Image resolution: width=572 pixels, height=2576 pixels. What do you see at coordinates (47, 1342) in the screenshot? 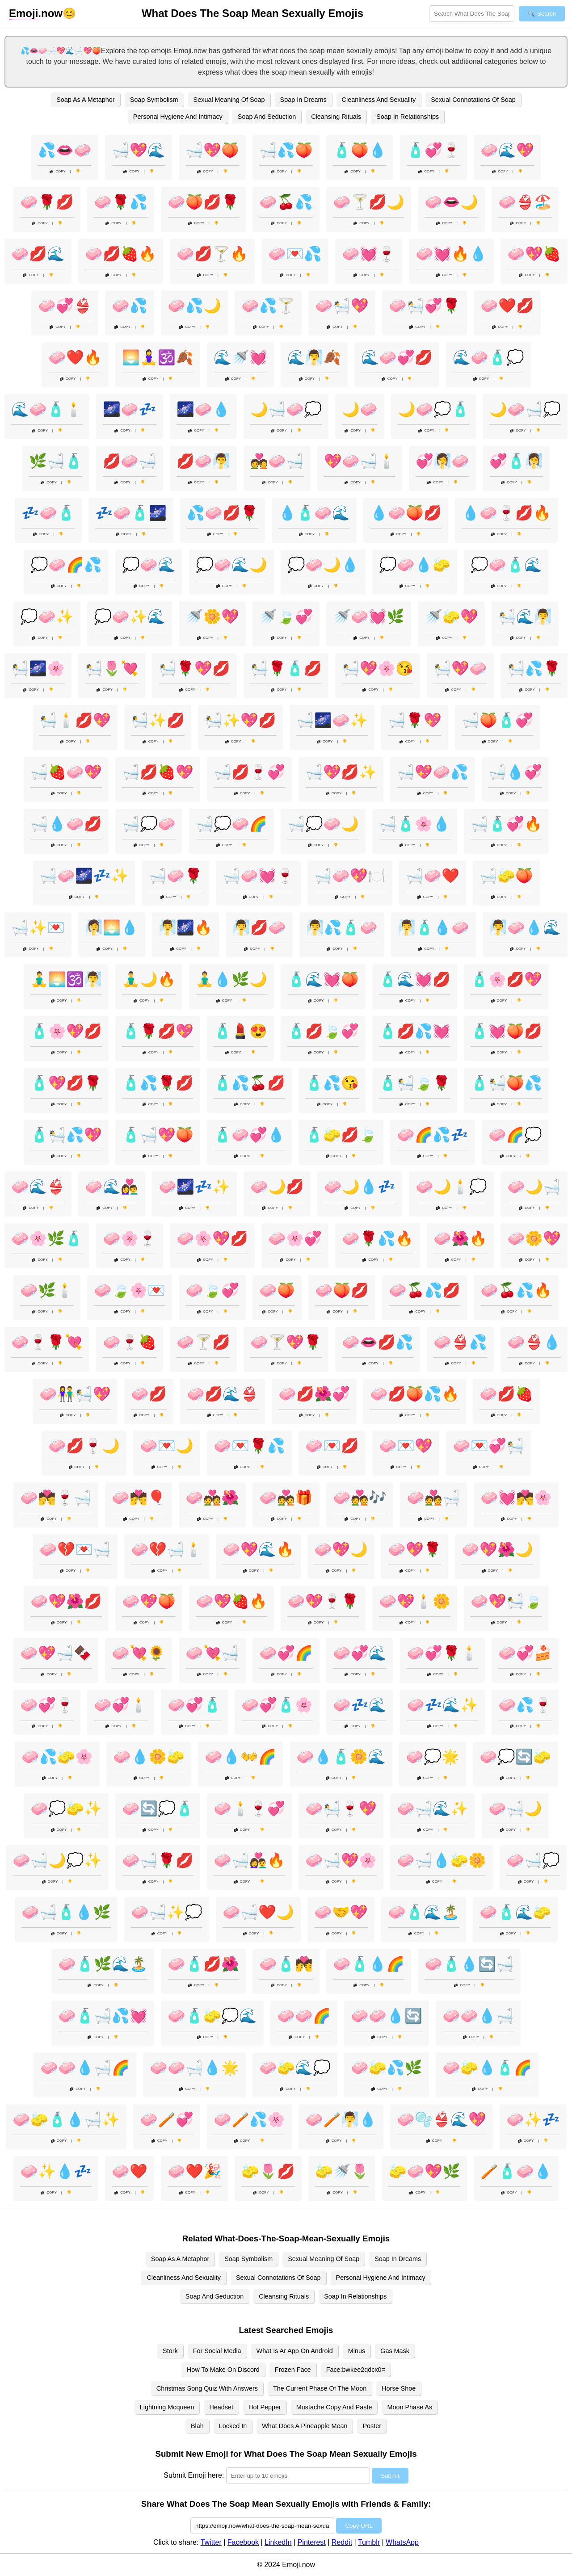
I see `🧼🍷🌹💘` at bounding box center [47, 1342].